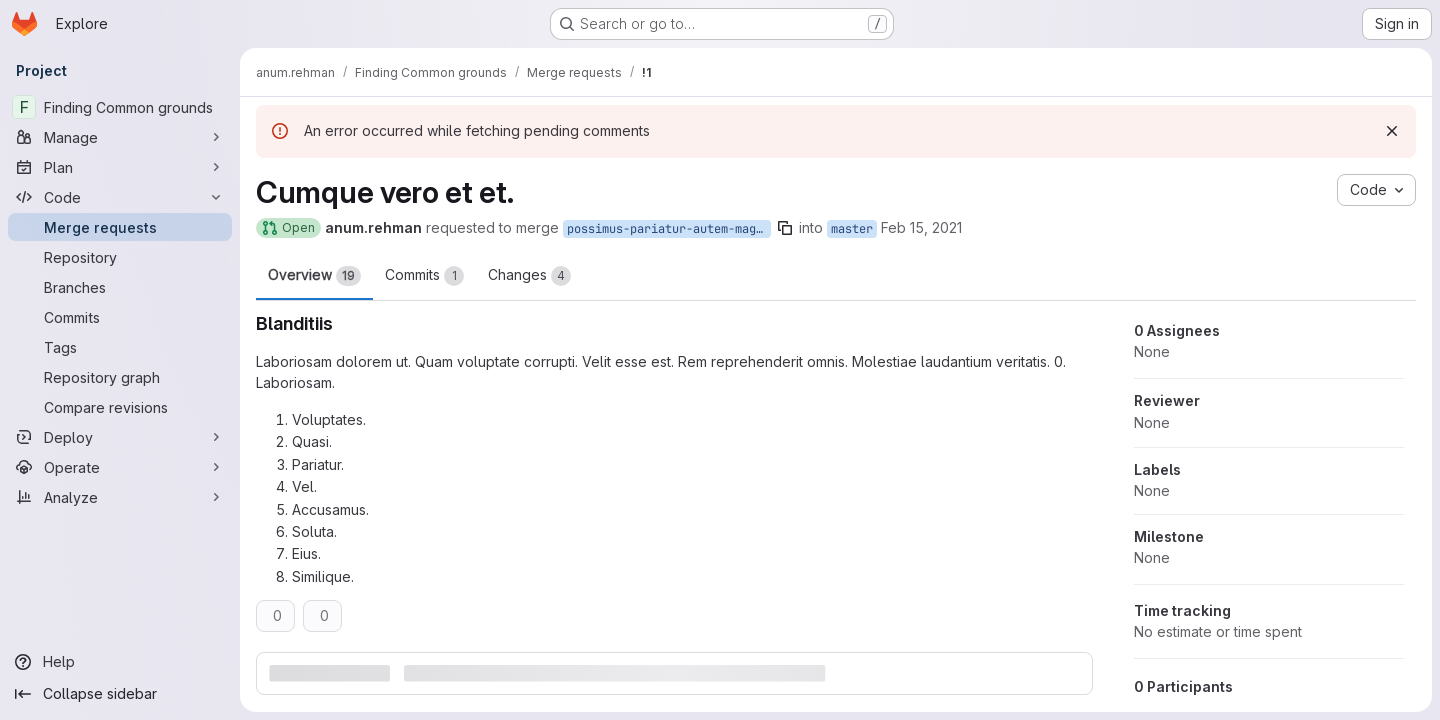 The image size is (1440, 720). I want to click on [Tags], so click(120, 347).